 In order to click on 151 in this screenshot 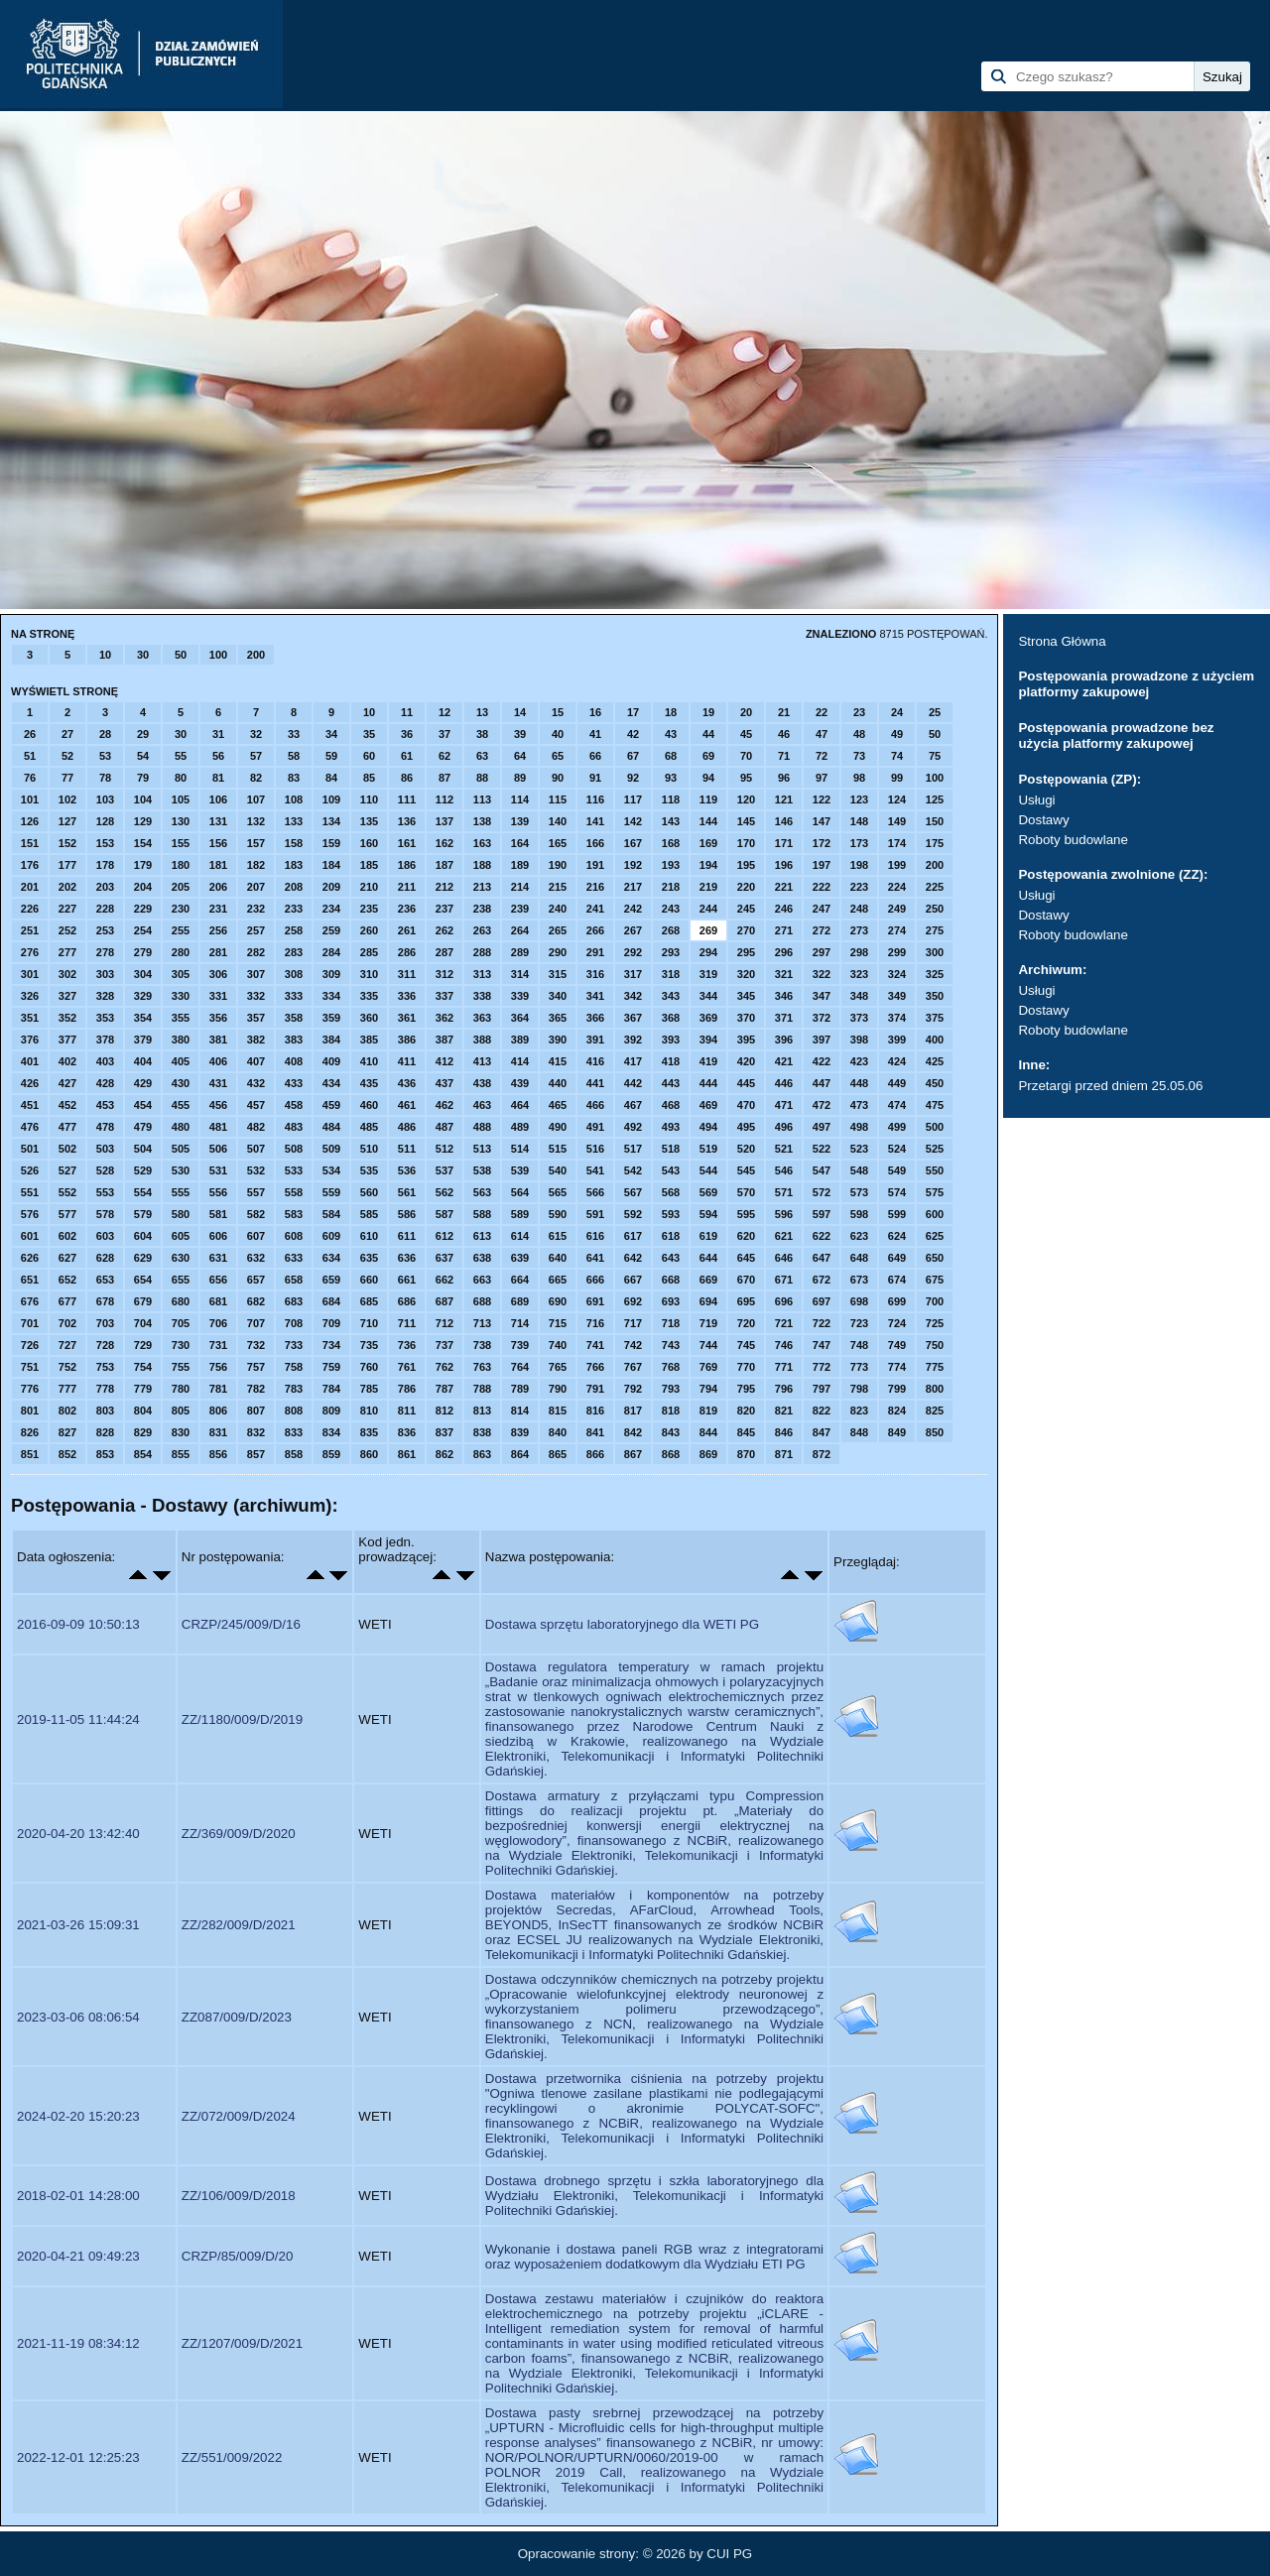, I will do `click(30, 843)`.